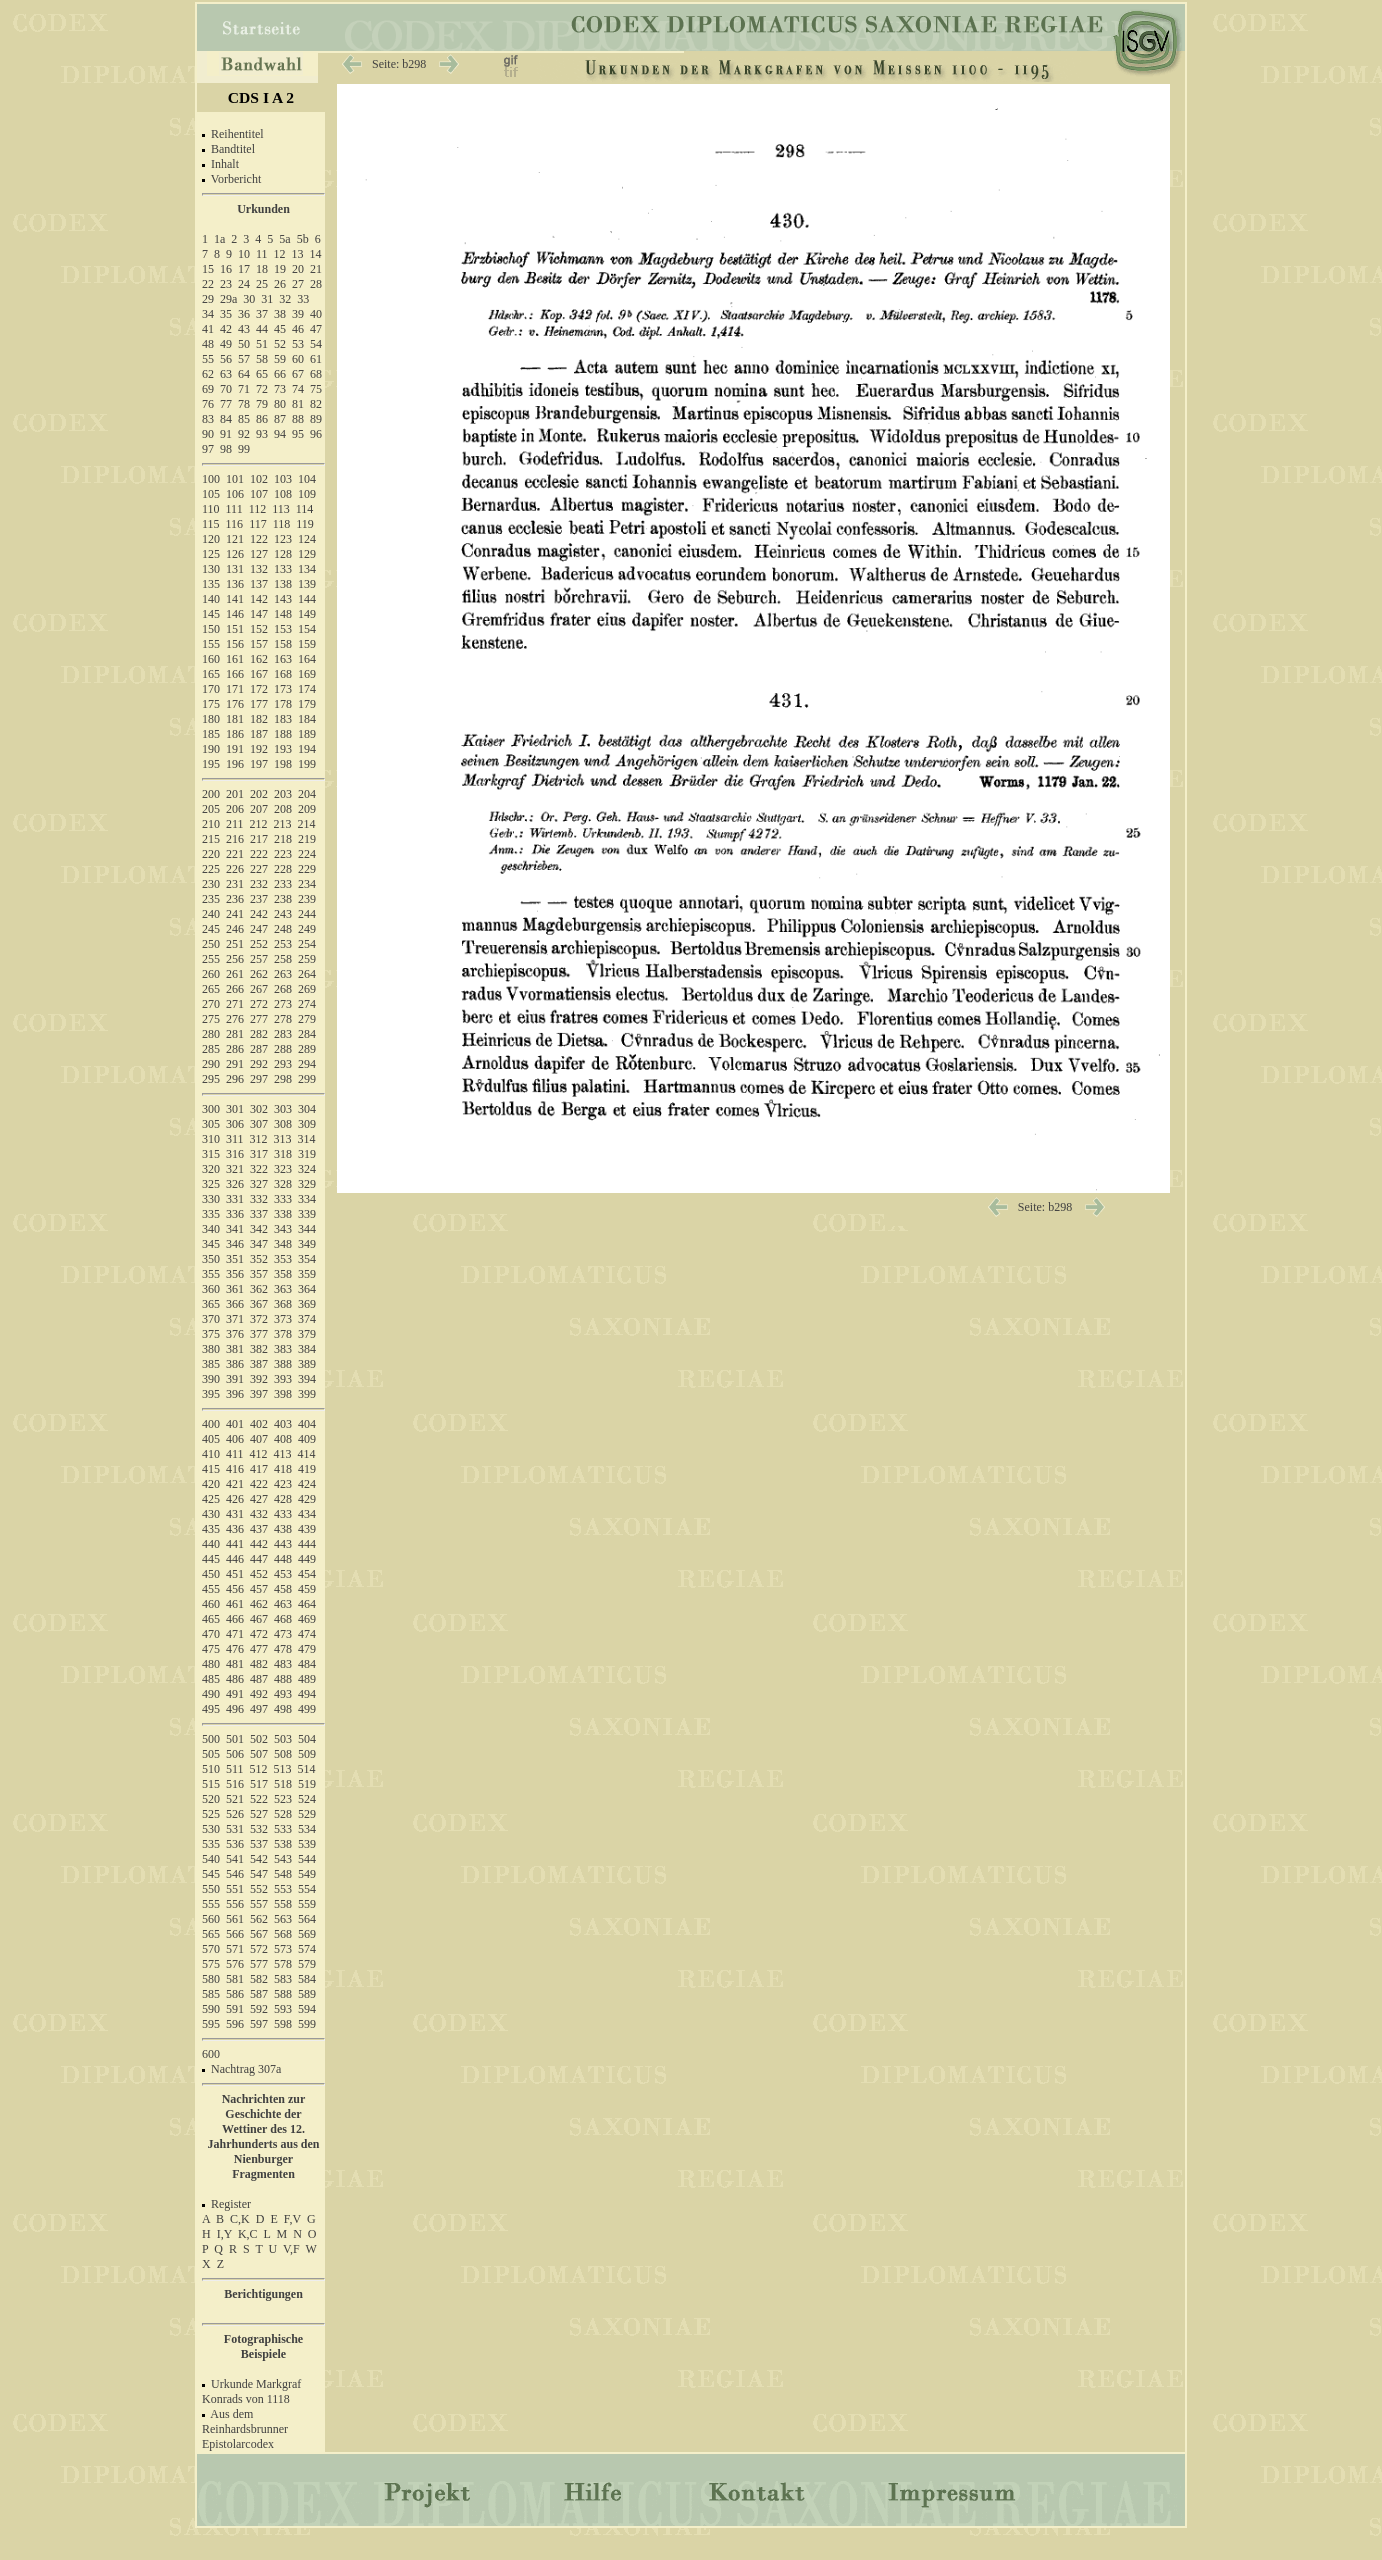 Image resolution: width=1382 pixels, height=2560 pixels. What do you see at coordinates (211, 1199) in the screenshot?
I see `330` at bounding box center [211, 1199].